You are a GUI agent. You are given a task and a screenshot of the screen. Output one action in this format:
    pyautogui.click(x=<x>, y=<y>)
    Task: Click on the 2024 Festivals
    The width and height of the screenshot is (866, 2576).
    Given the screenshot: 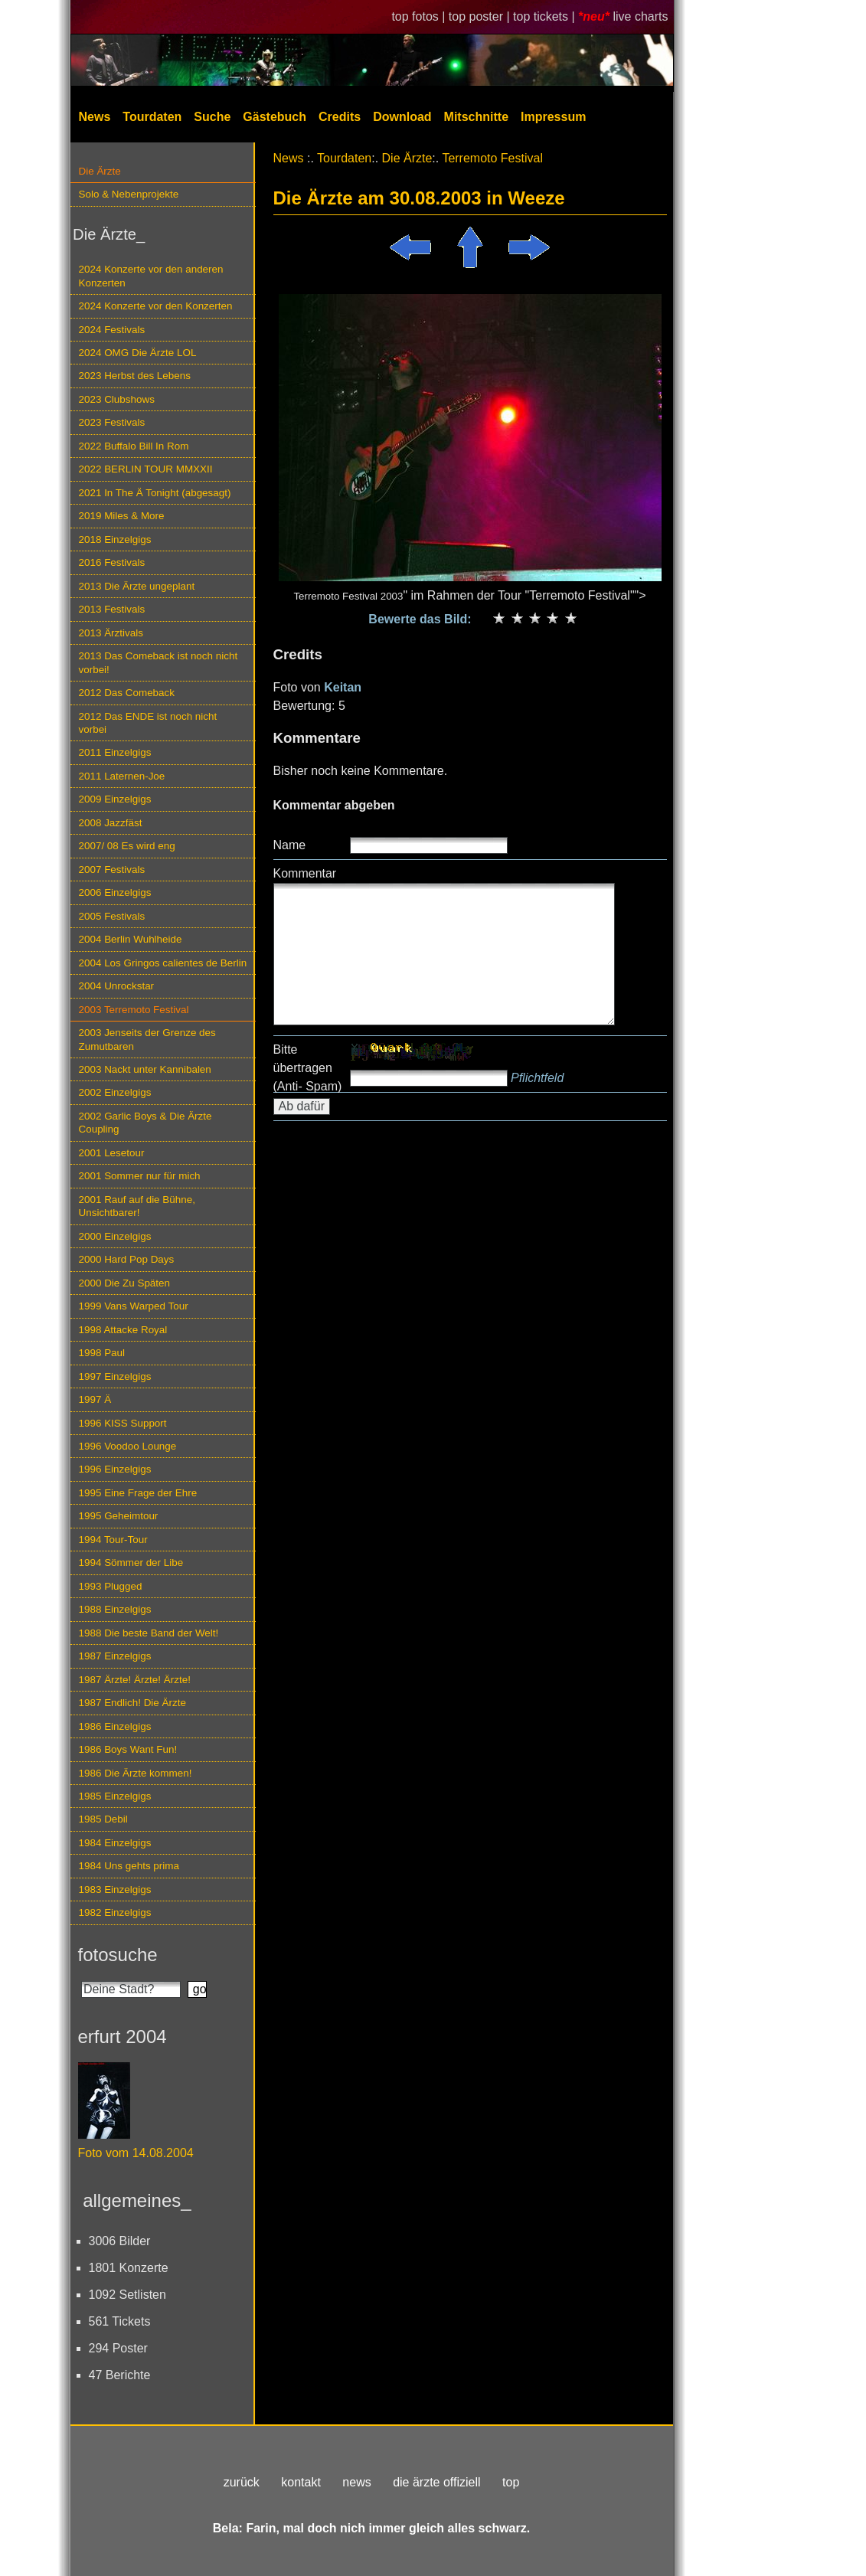 What is the action you would take?
    pyautogui.click(x=112, y=329)
    